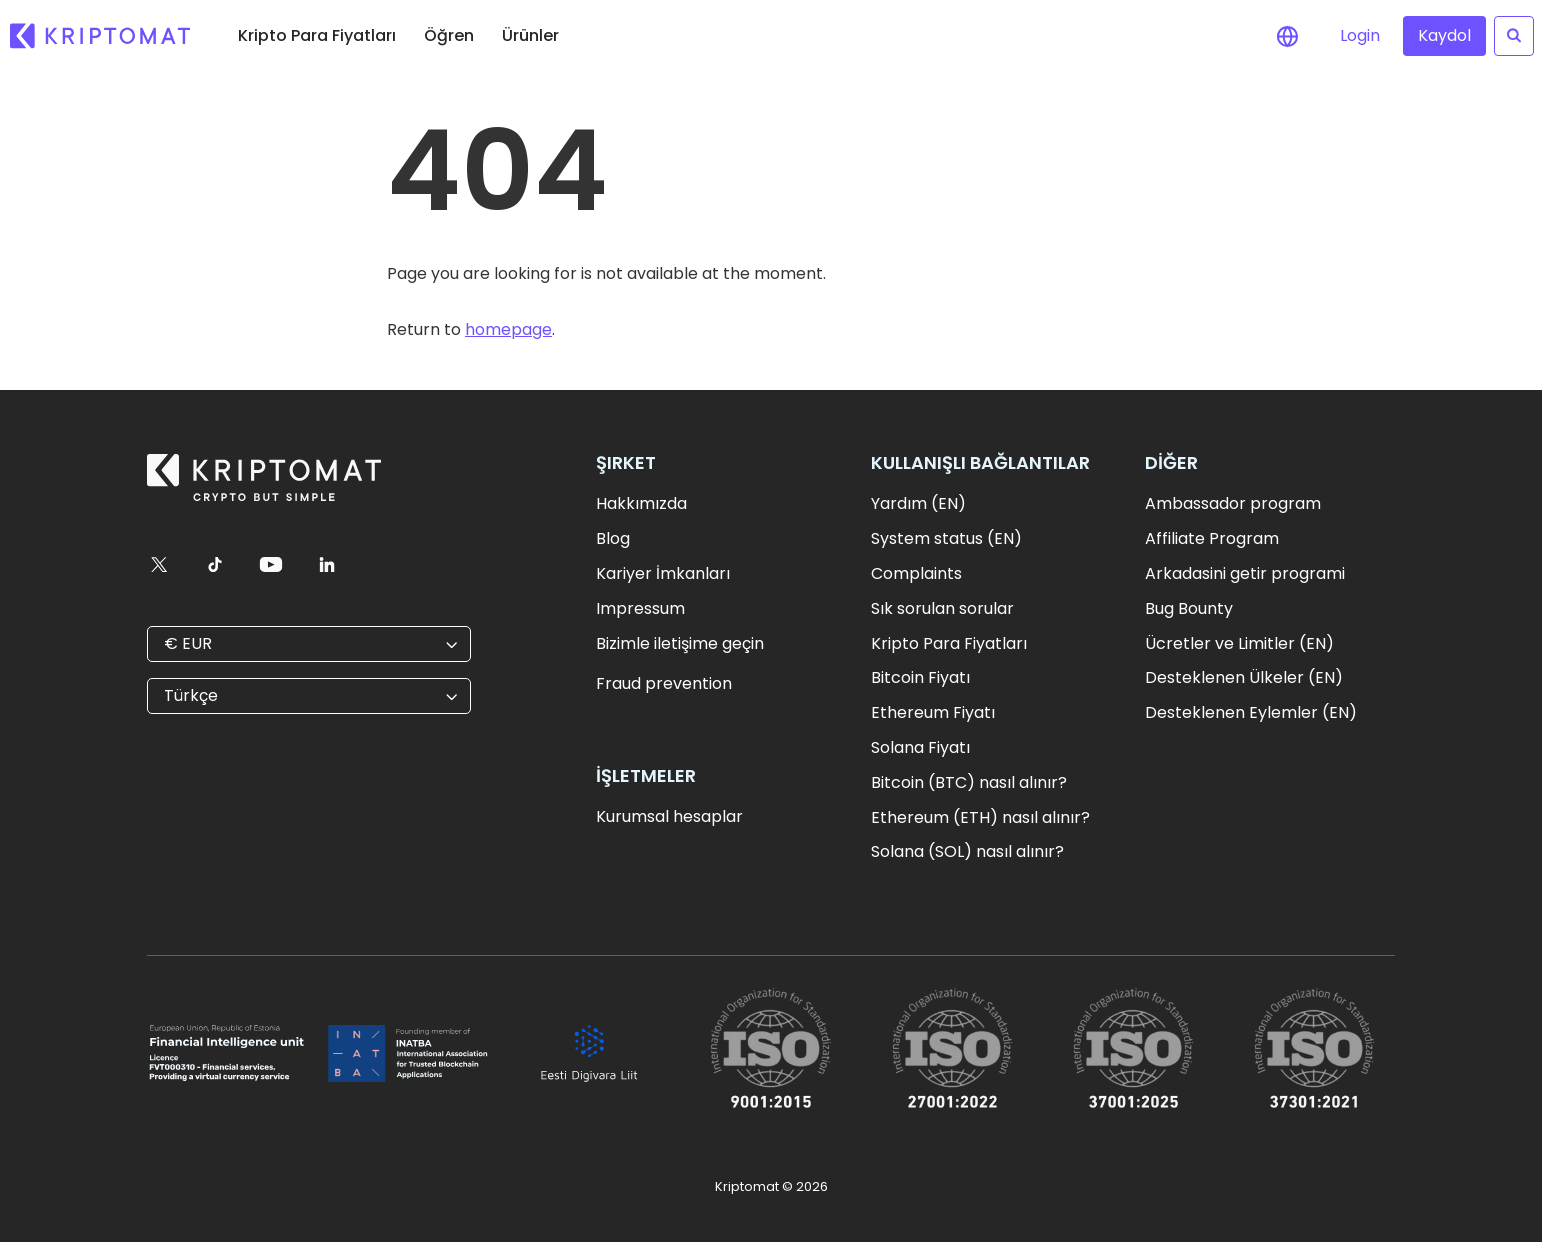 Image resolution: width=1542 pixels, height=1242 pixels. Describe the element at coordinates (664, 683) in the screenshot. I see `Fraud prevention` at that location.